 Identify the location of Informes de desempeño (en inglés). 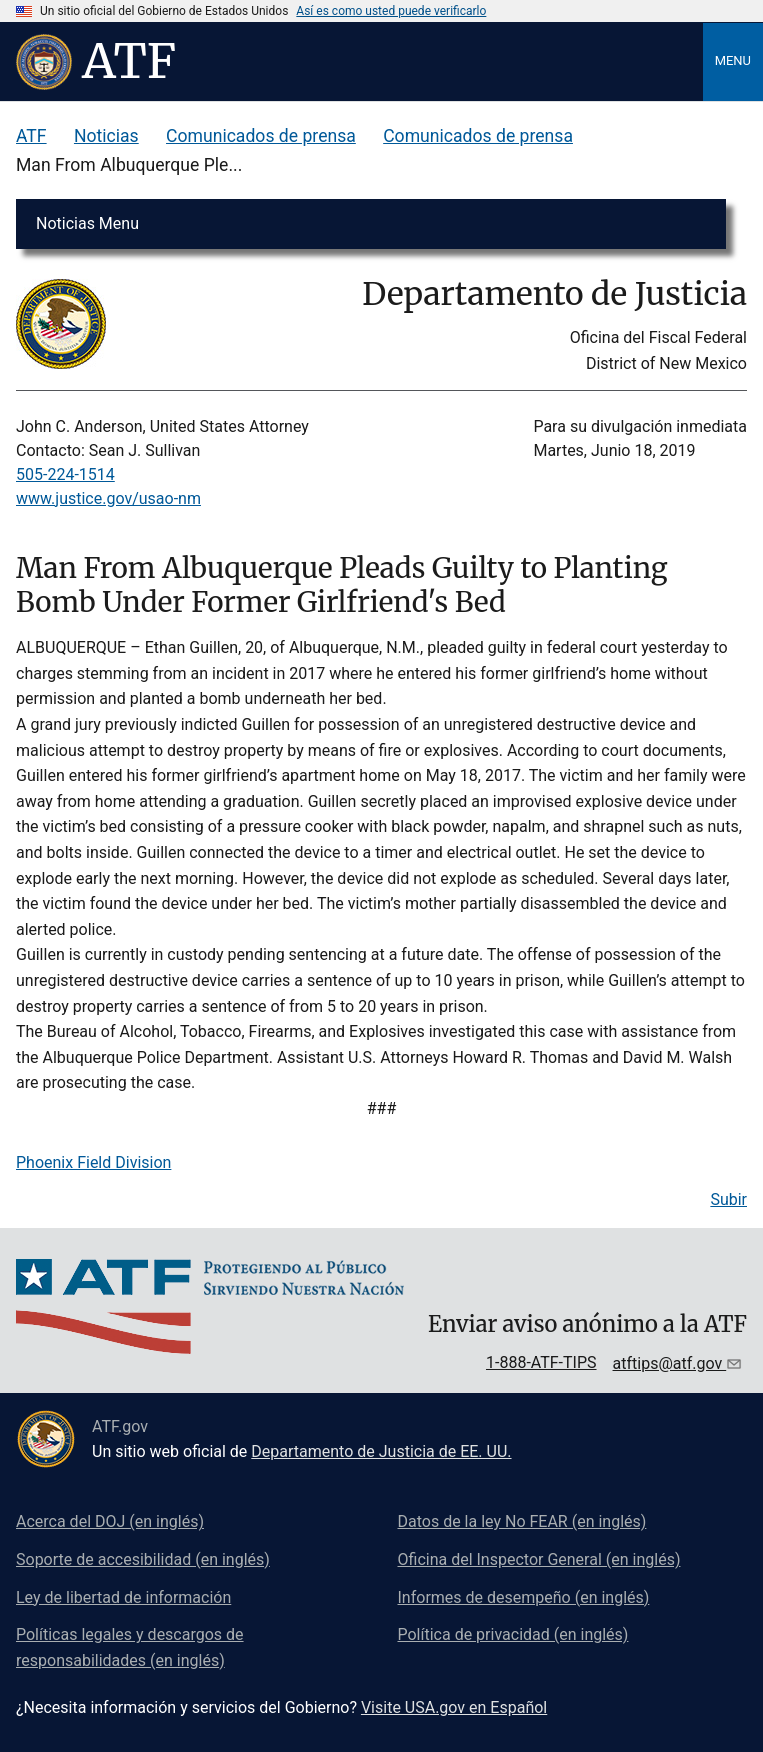
(524, 1597).